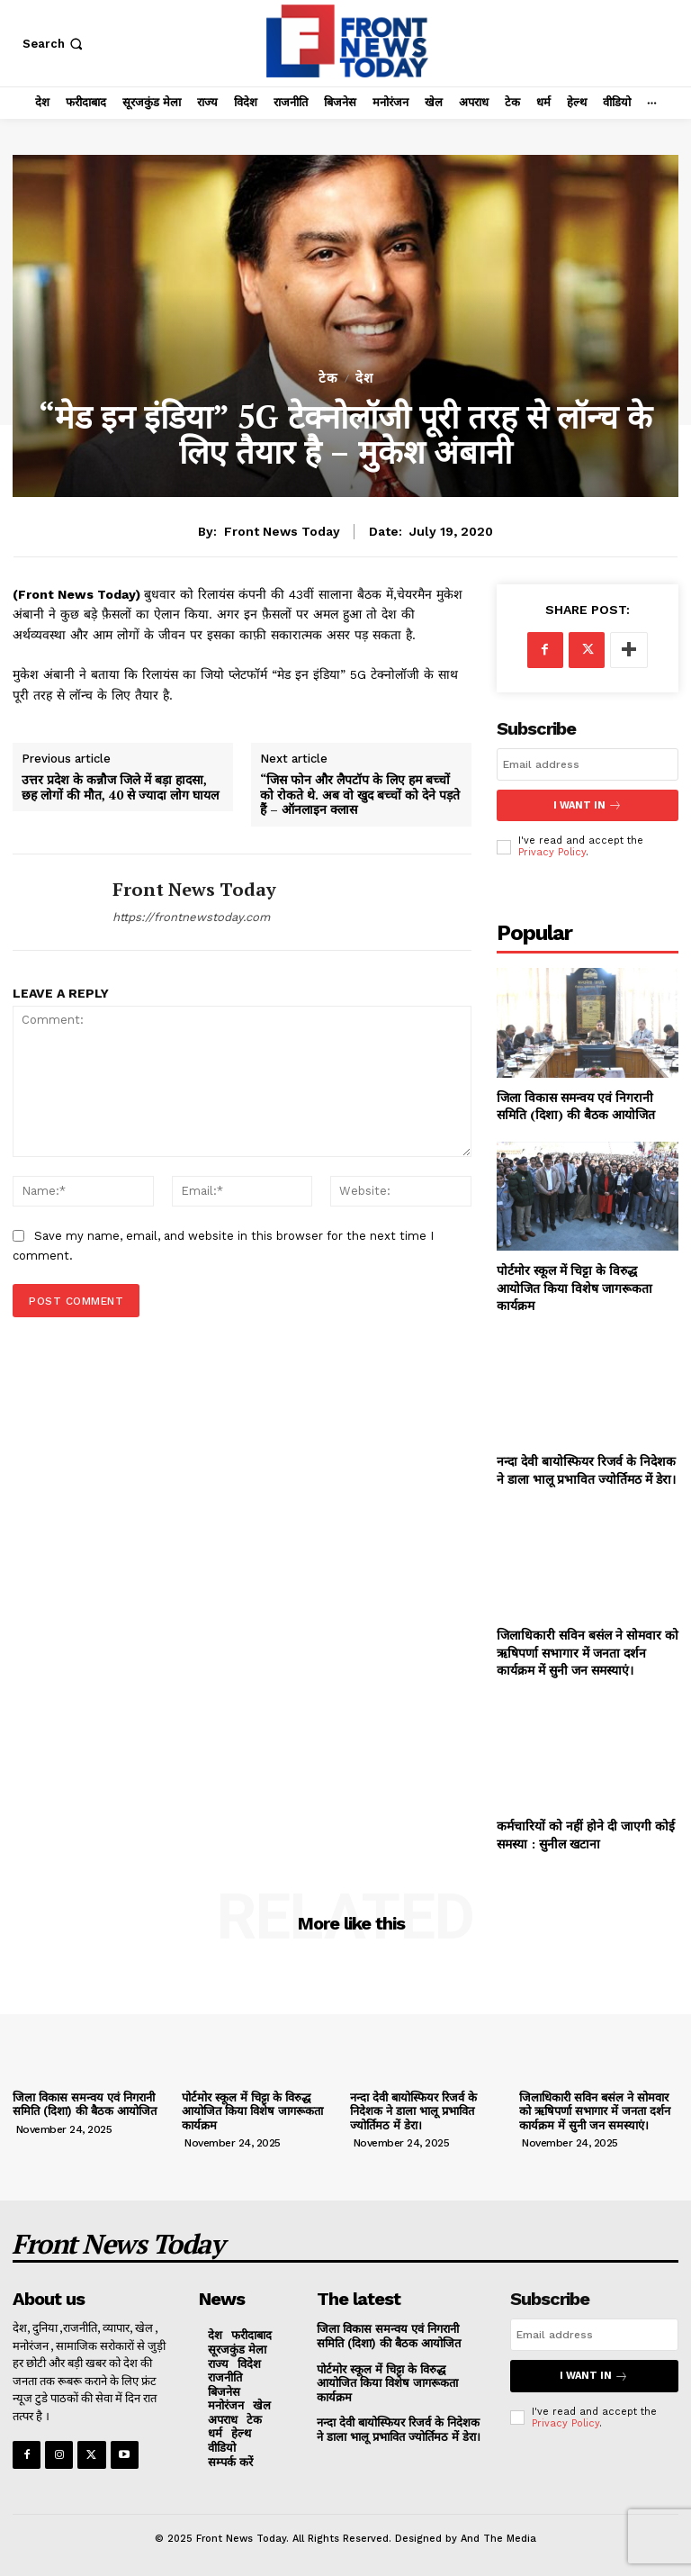  Describe the element at coordinates (360, 795) in the screenshot. I see `“जिस फोन और लैपटॉप के लिए हम बच्चों को रोकते थे. अब वो खुद बच्चों को देने पड़ते हैं – ऑनलाइन क्लास` at that location.